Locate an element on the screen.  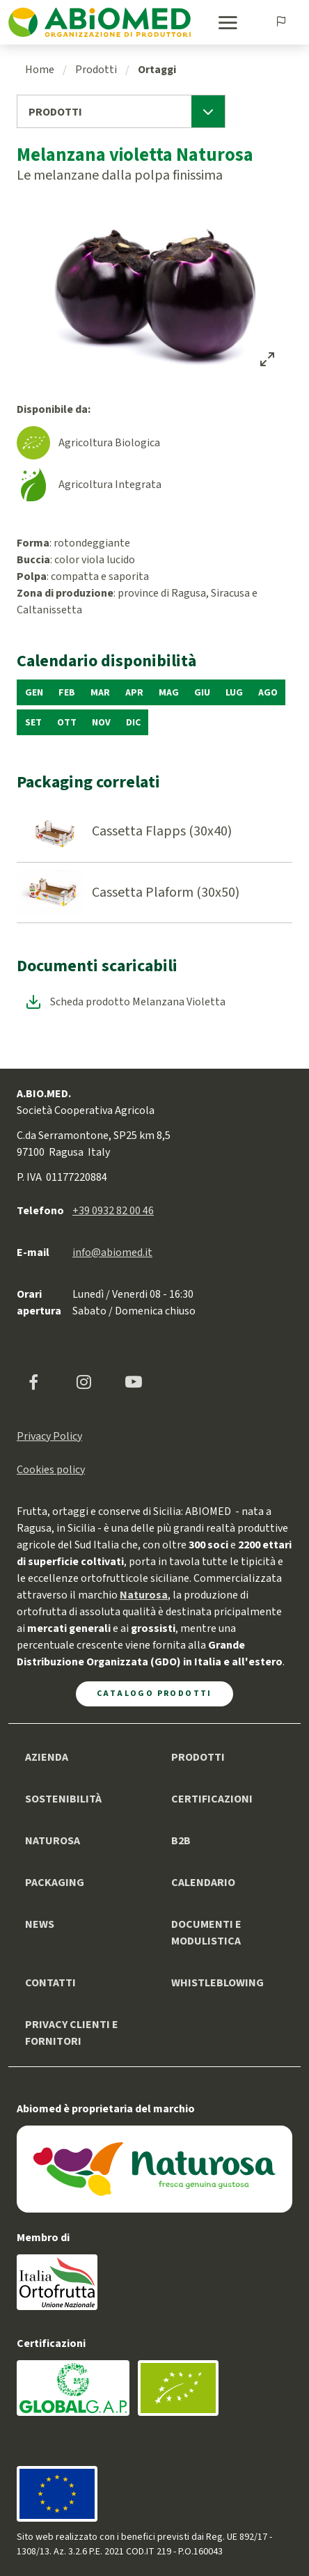
Certificazioni is located at coordinates (212, 1799).